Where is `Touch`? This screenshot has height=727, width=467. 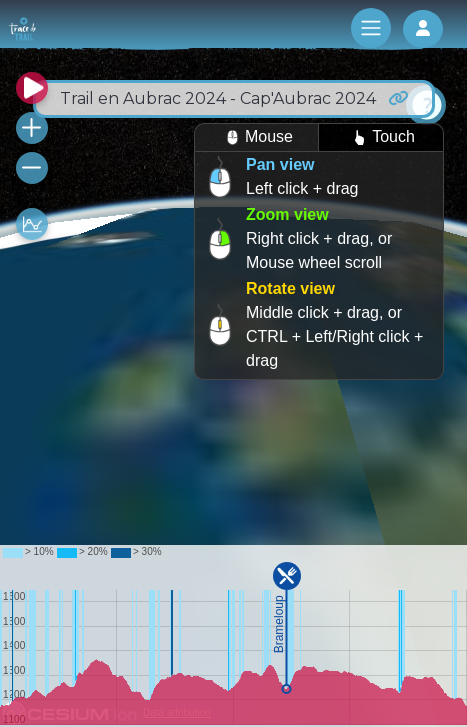 Touch is located at coordinates (381, 137).